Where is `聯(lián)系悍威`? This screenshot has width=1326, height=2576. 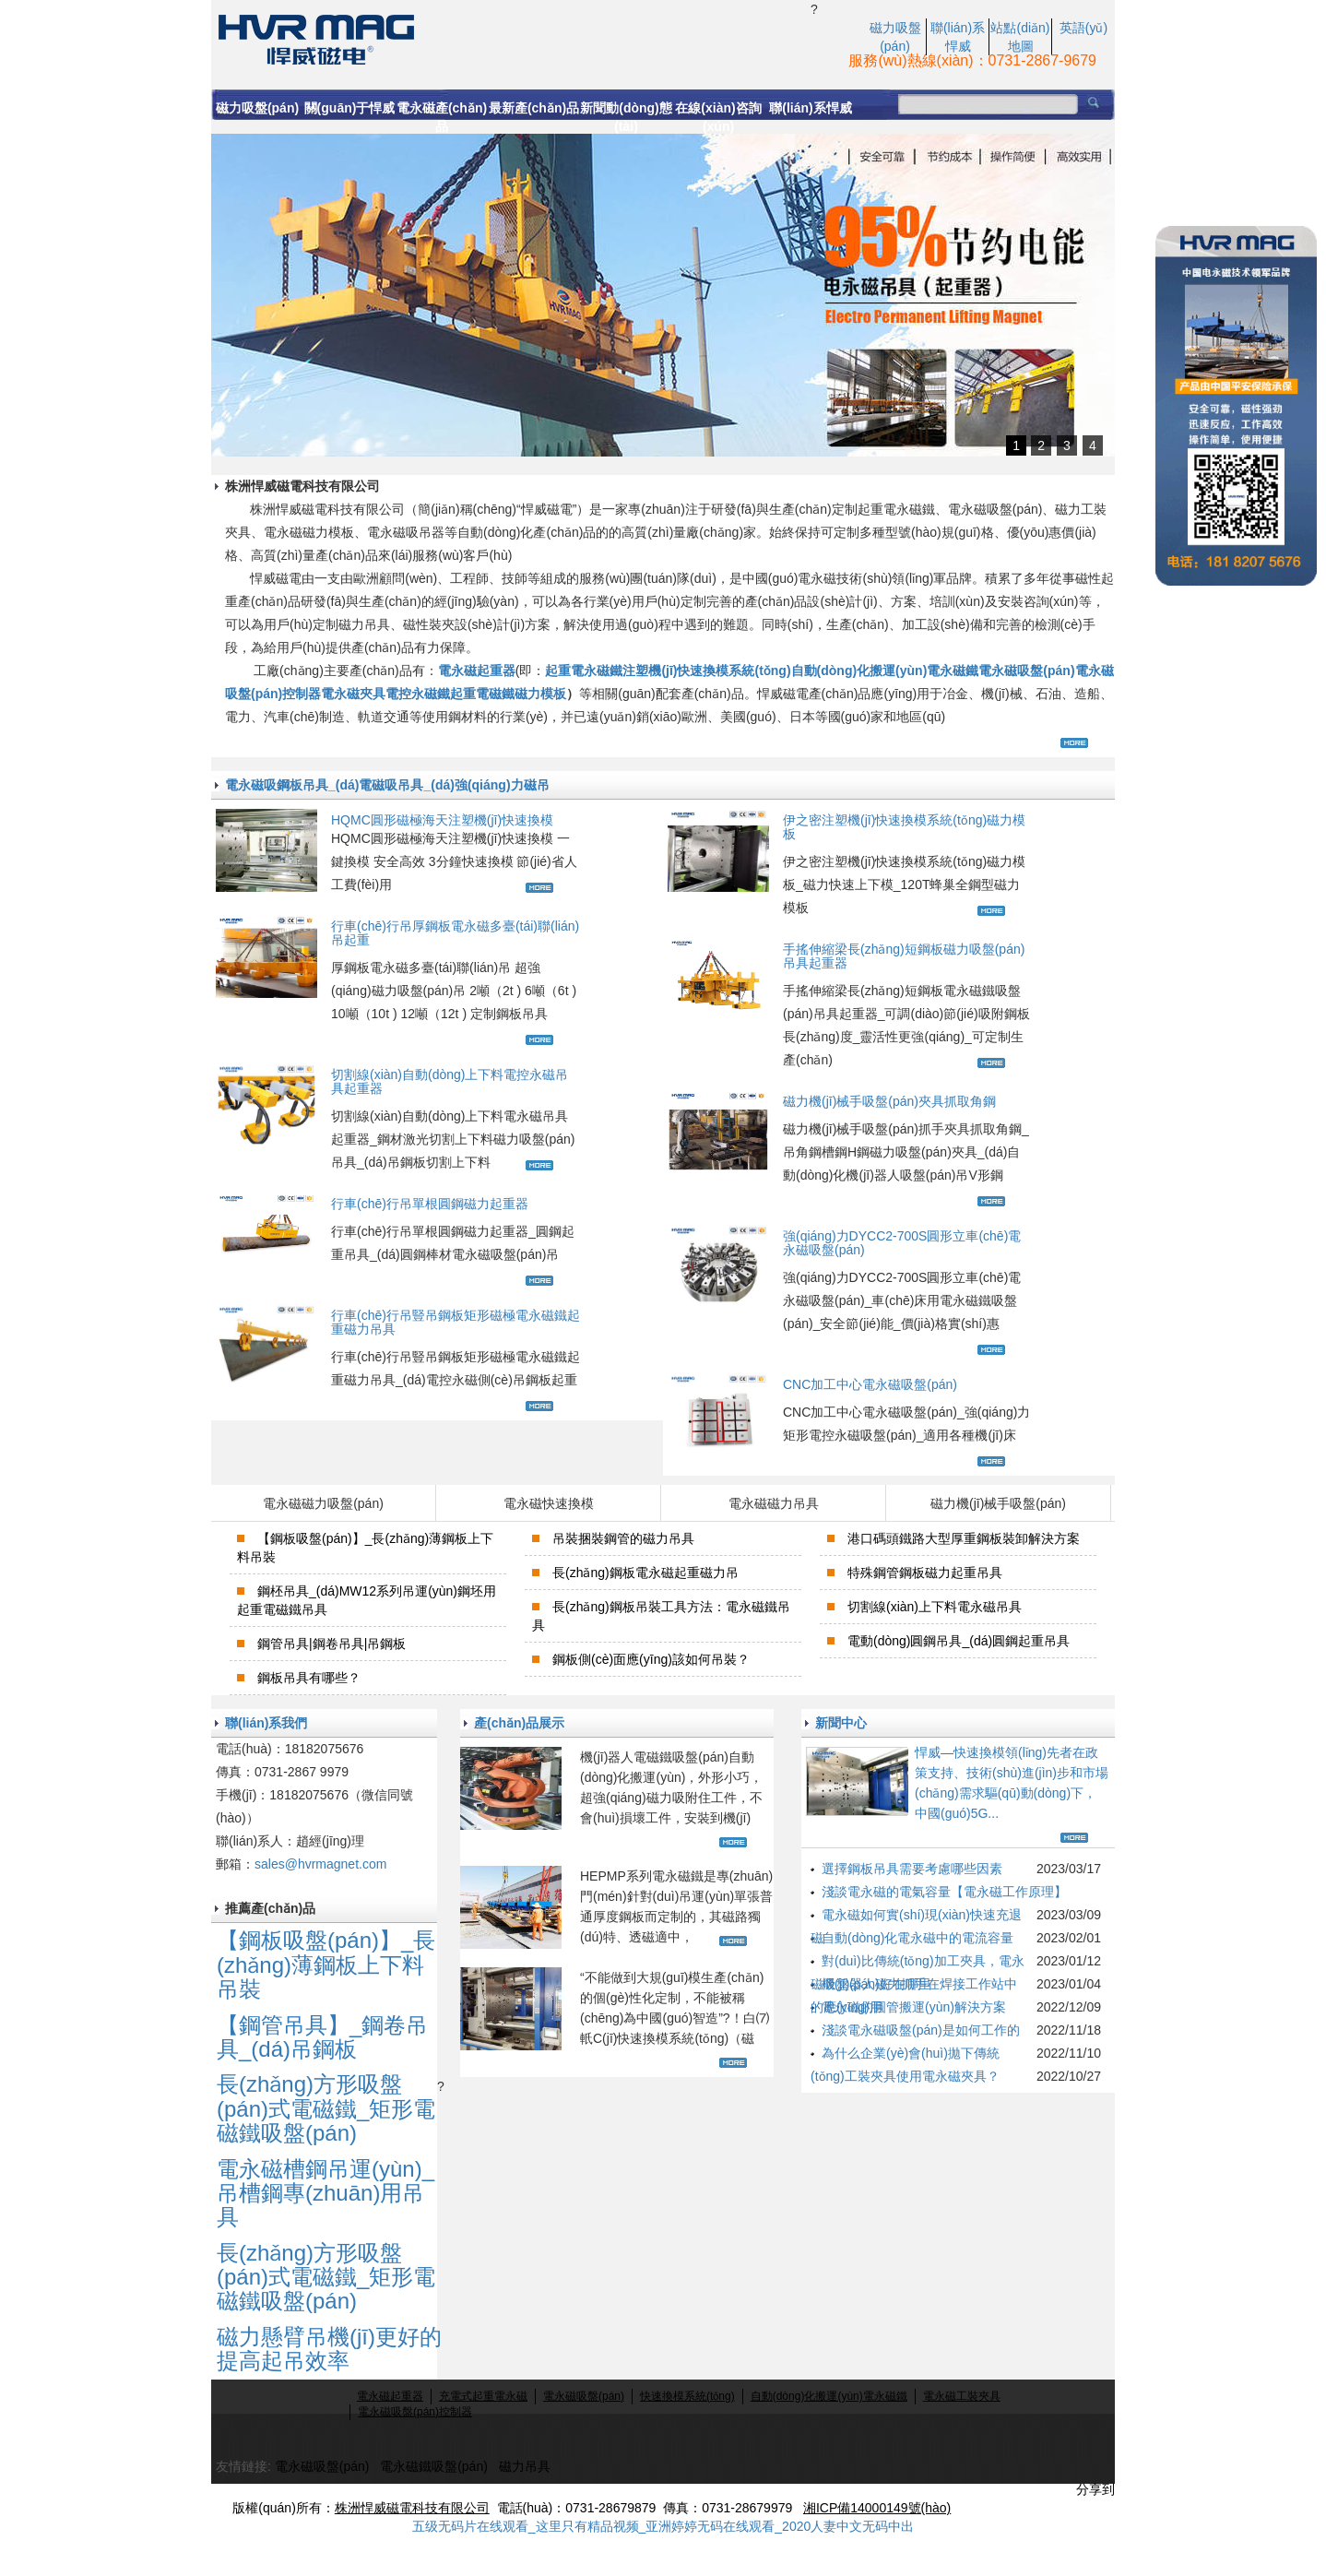 聯(lián)系悍威 is located at coordinates (810, 108).